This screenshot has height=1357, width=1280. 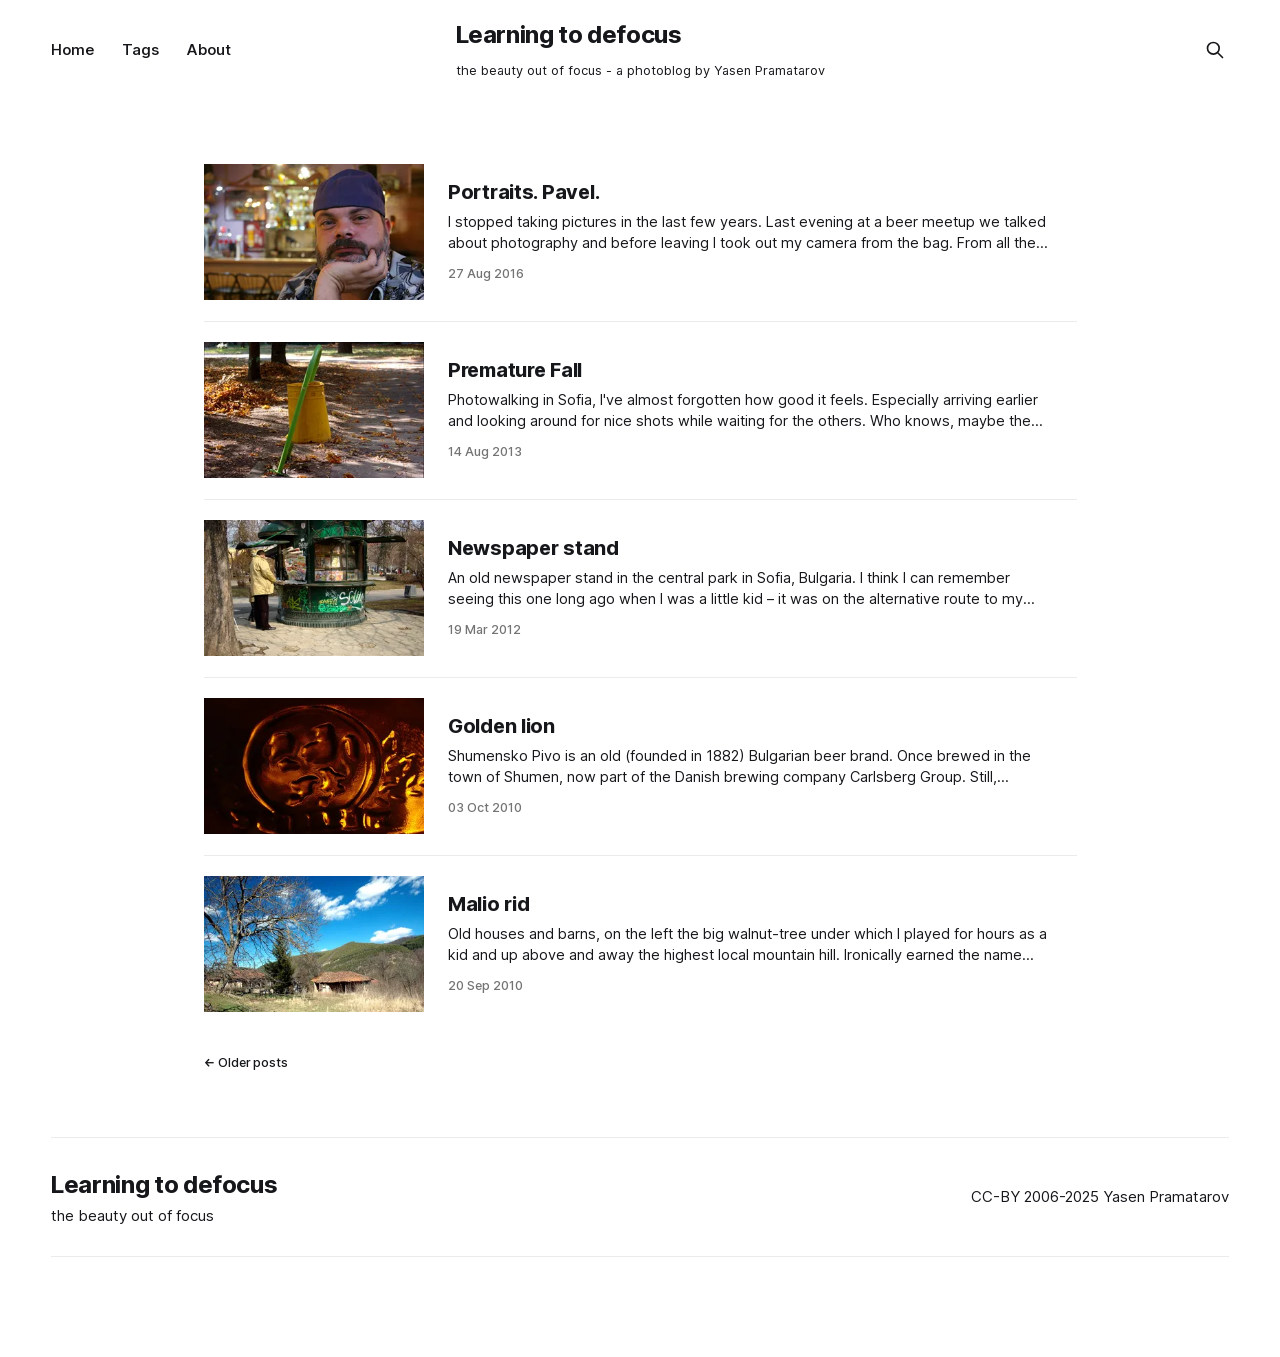 I want to click on Learning to defocus, so click(x=569, y=34).